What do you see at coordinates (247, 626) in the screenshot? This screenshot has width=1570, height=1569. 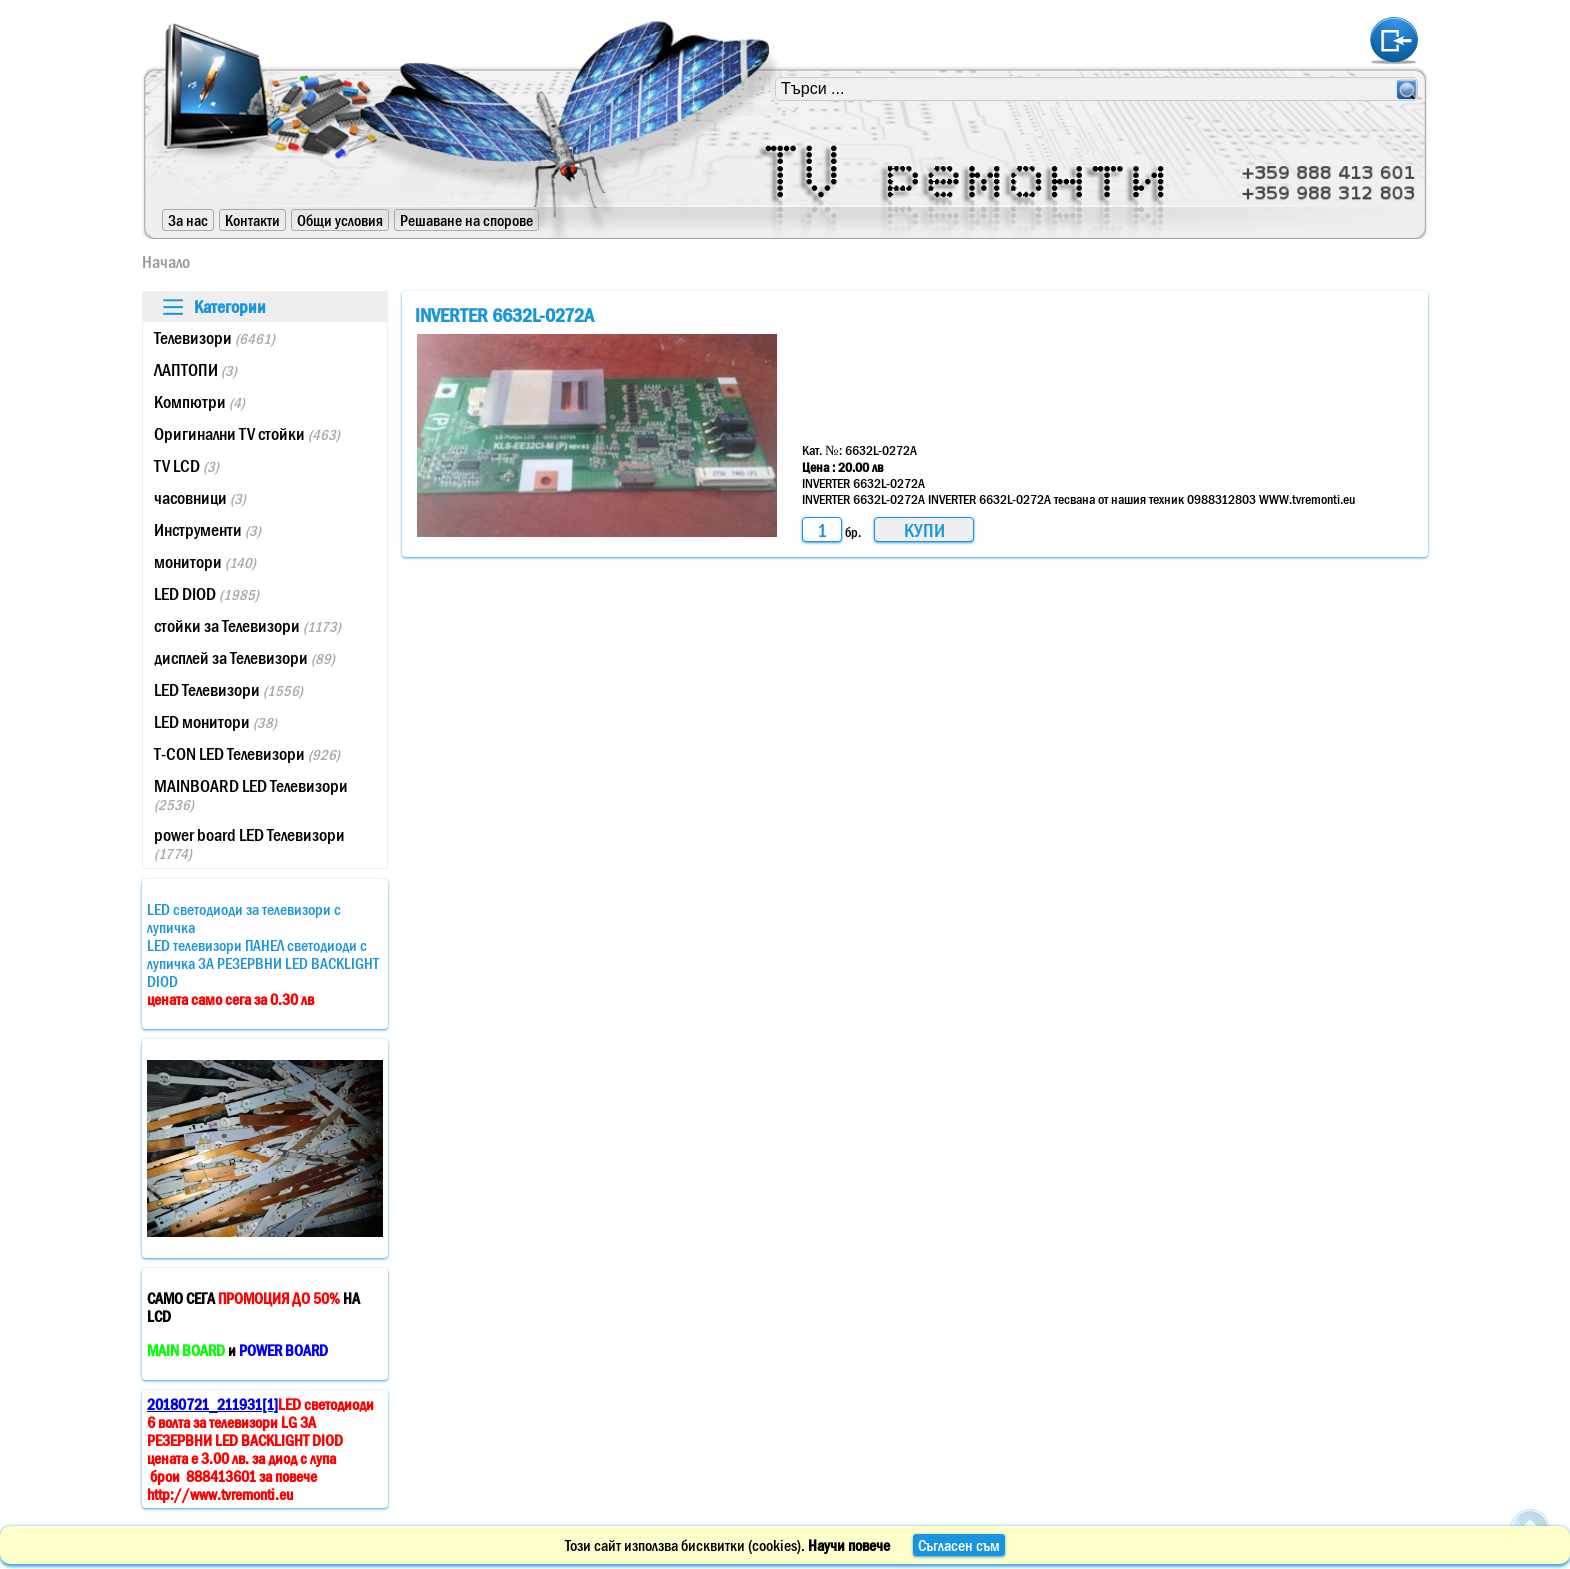 I see `стойки за Телевизори` at bounding box center [247, 626].